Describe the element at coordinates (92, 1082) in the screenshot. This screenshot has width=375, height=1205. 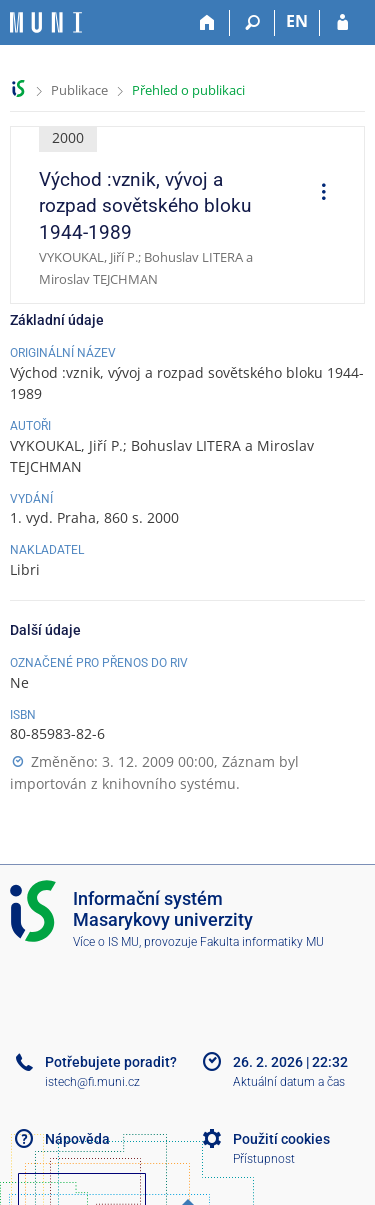
I see `istech@fi.muni.cz` at that location.